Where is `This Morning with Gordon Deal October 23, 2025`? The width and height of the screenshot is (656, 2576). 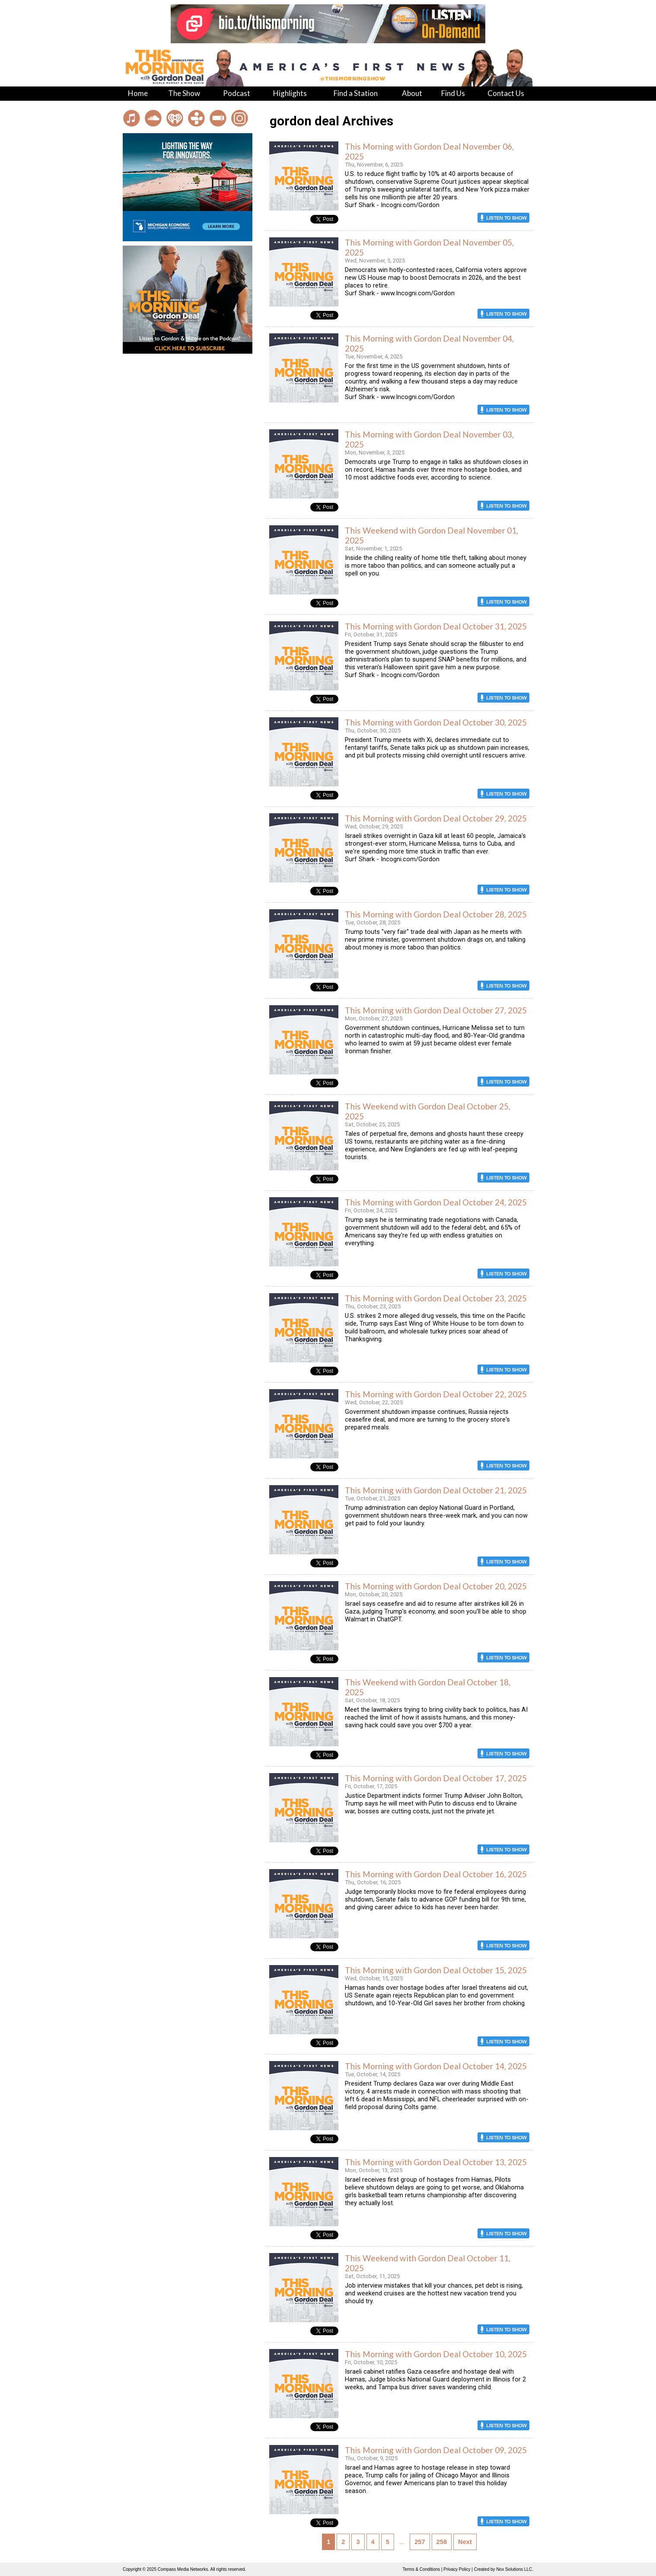
This Morning with Gordon Deal October 23, 2025 is located at coordinates (436, 1298).